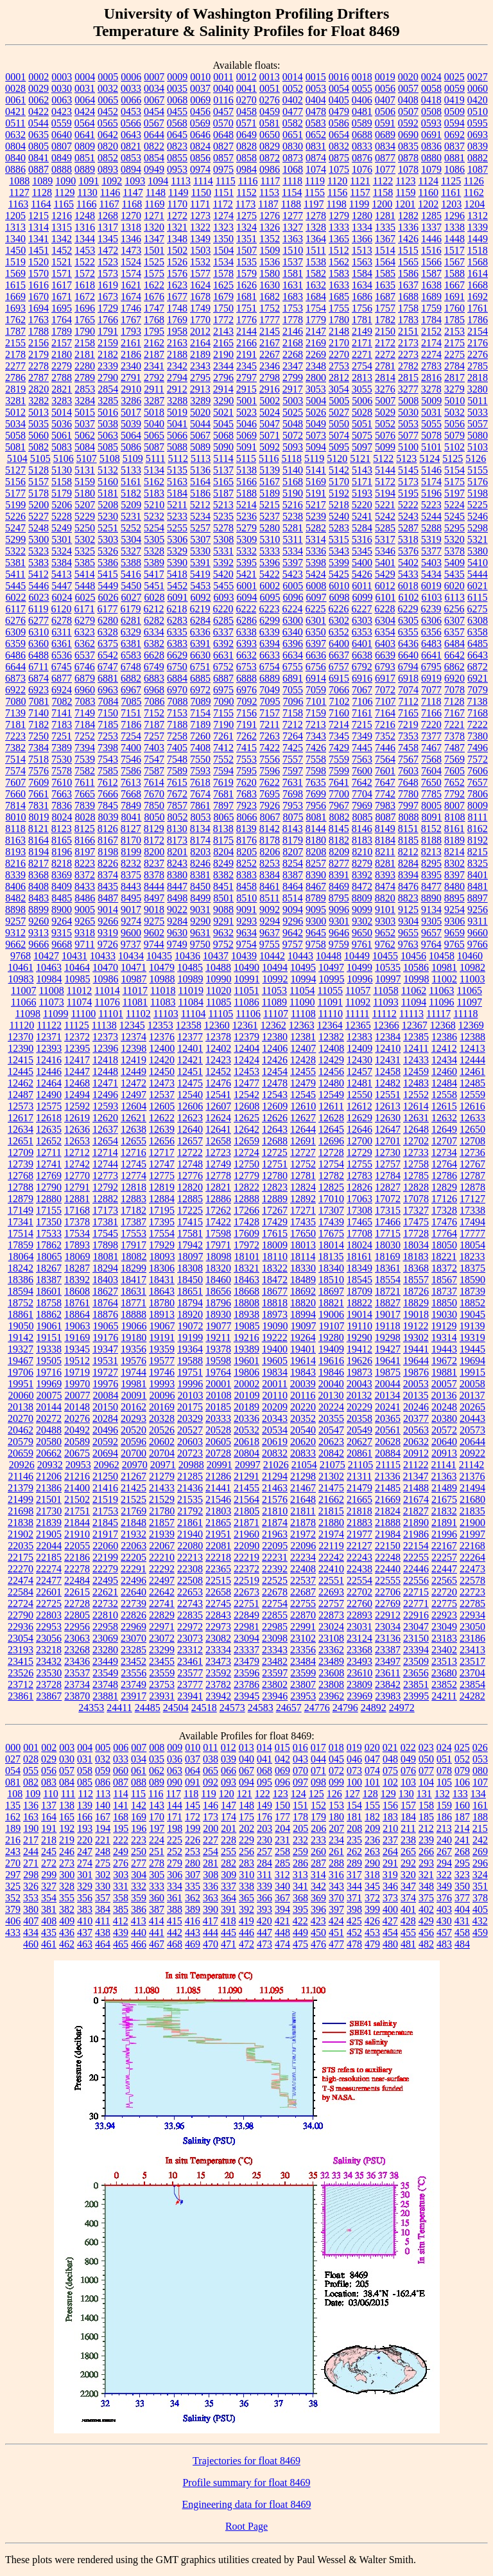  I want to click on 0012, so click(246, 76).